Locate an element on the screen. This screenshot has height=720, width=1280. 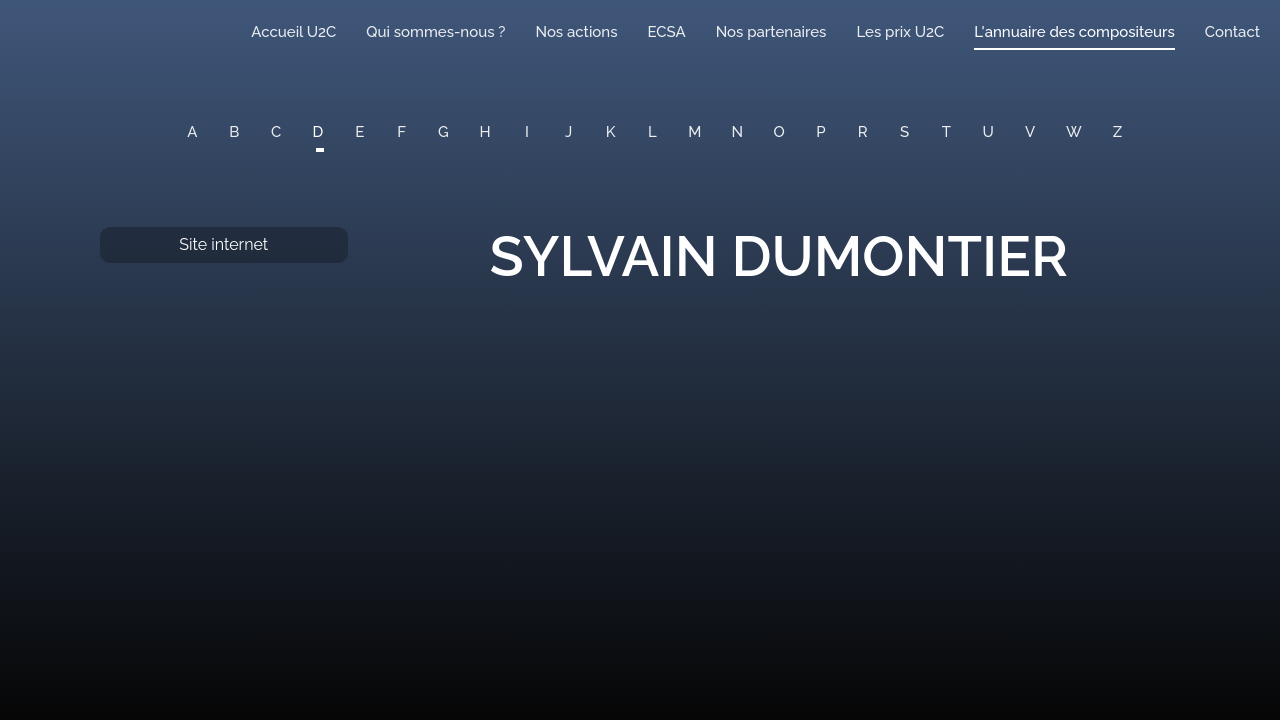
W [button] is located at coordinates (1074, 132).